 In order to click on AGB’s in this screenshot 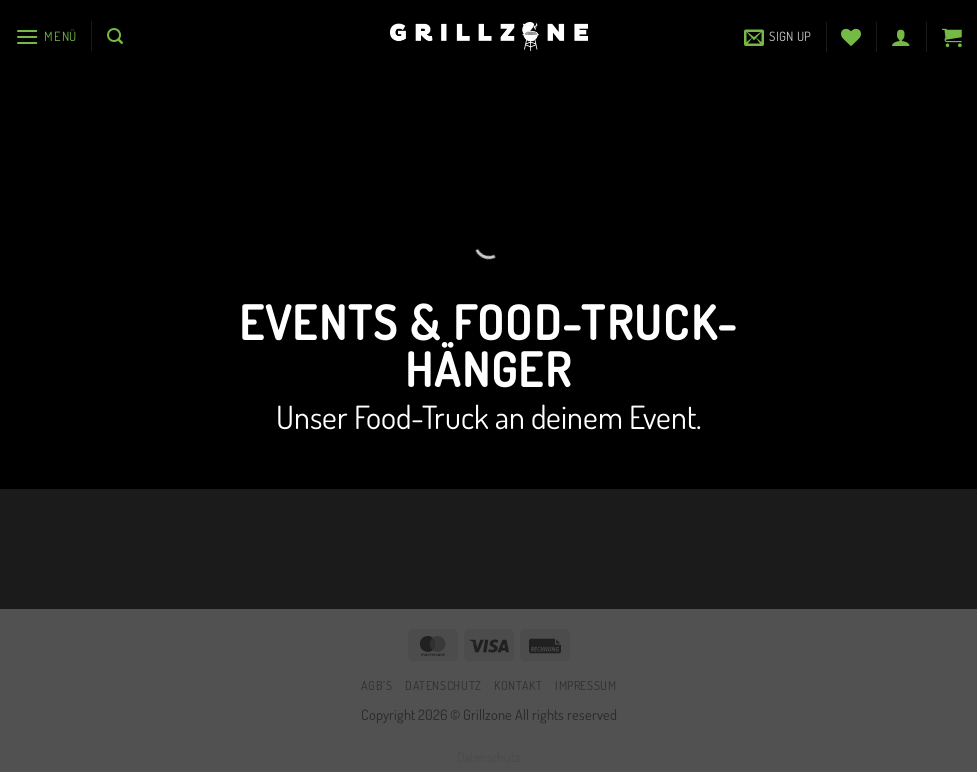, I will do `click(377, 685)`.